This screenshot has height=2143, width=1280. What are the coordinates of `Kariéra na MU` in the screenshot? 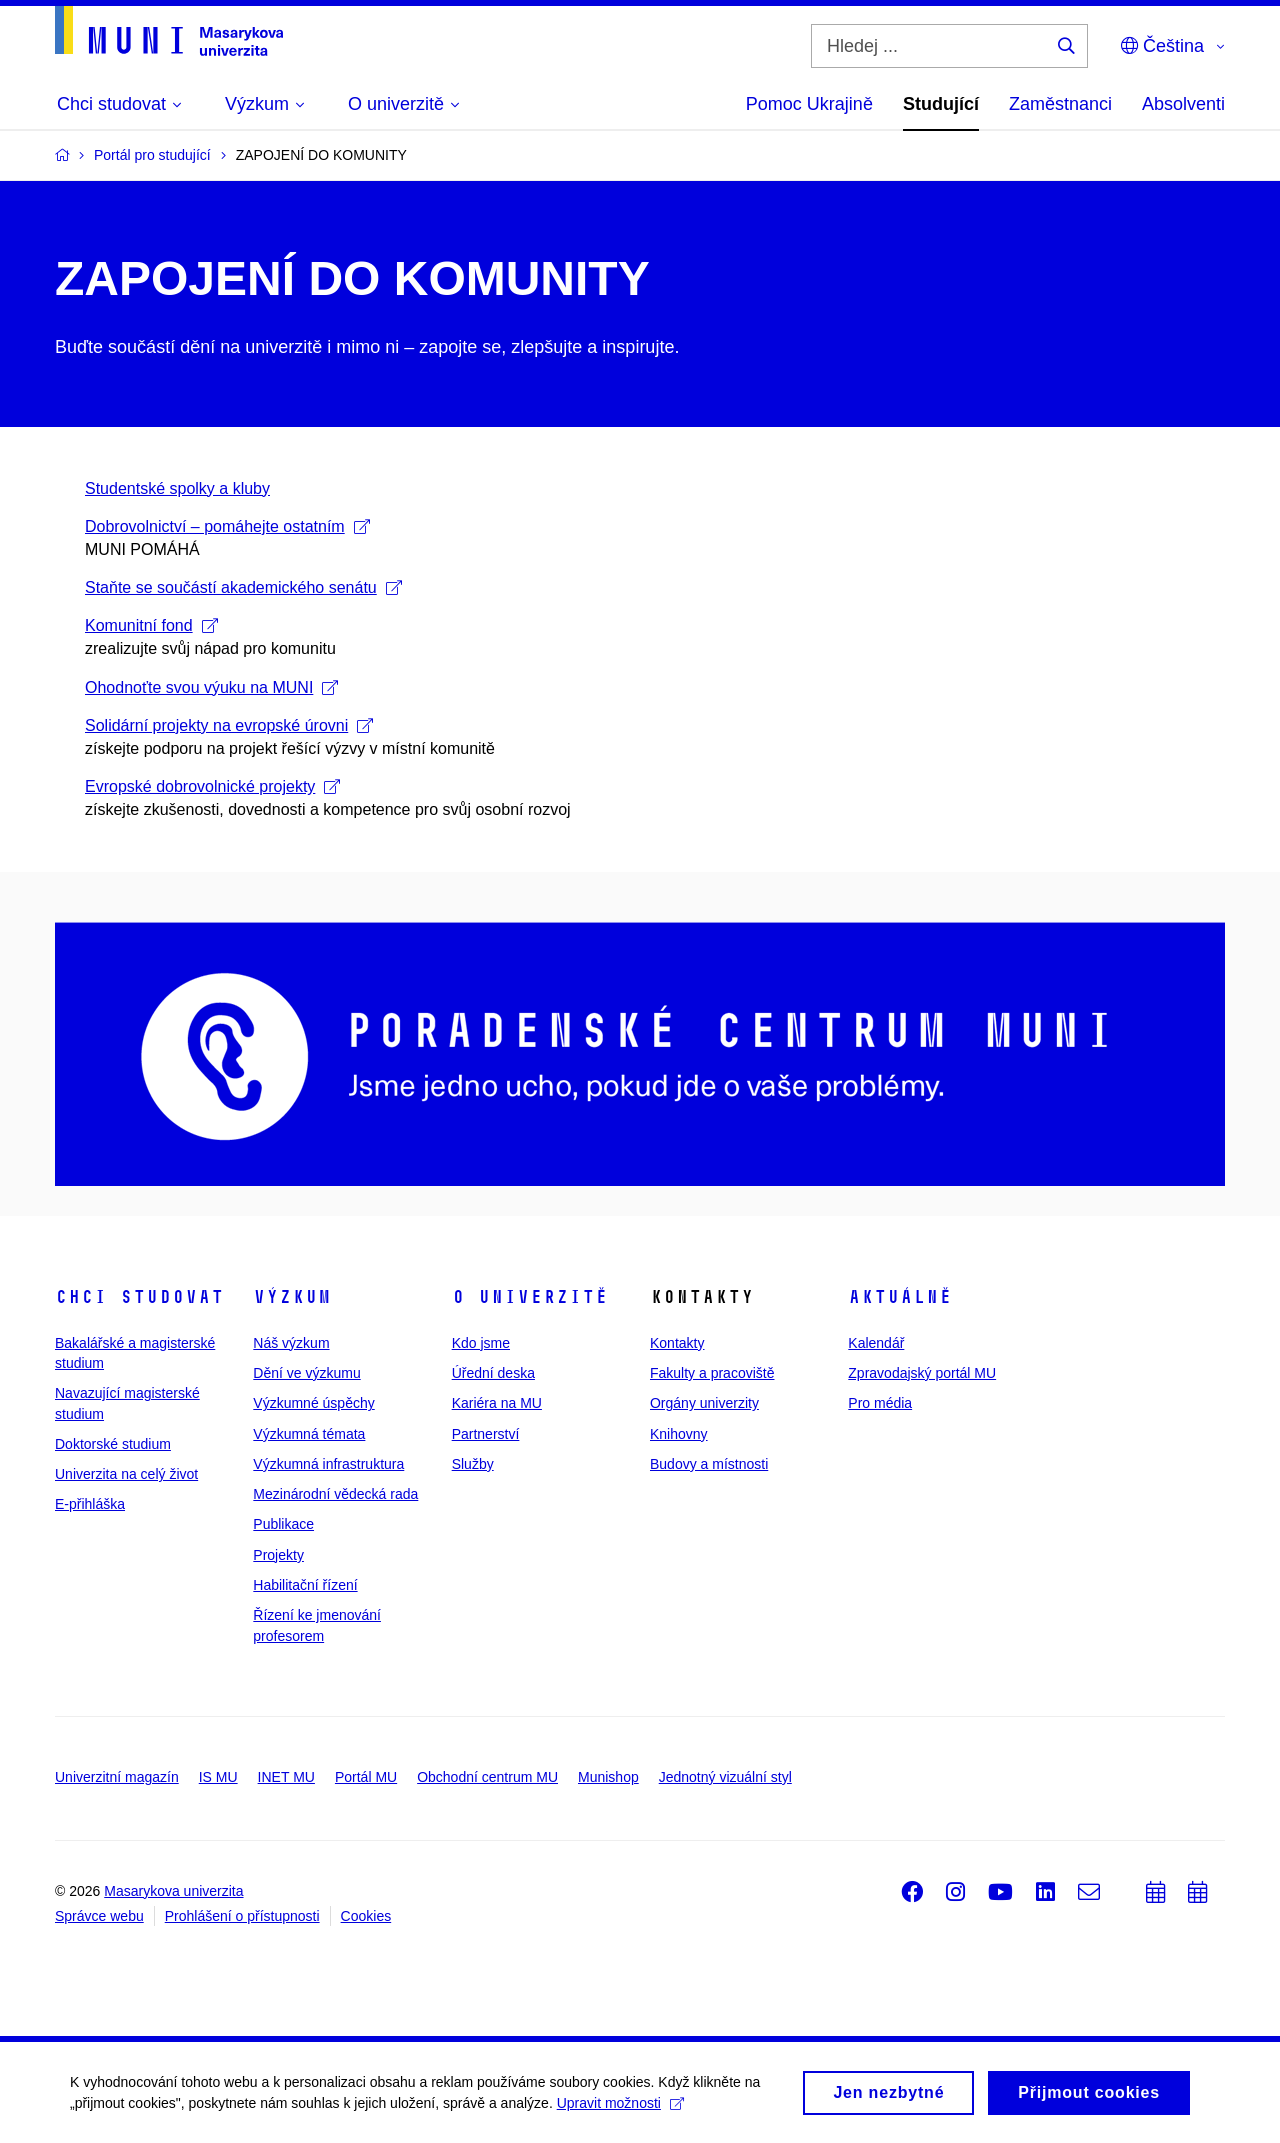 It's located at (497, 1403).